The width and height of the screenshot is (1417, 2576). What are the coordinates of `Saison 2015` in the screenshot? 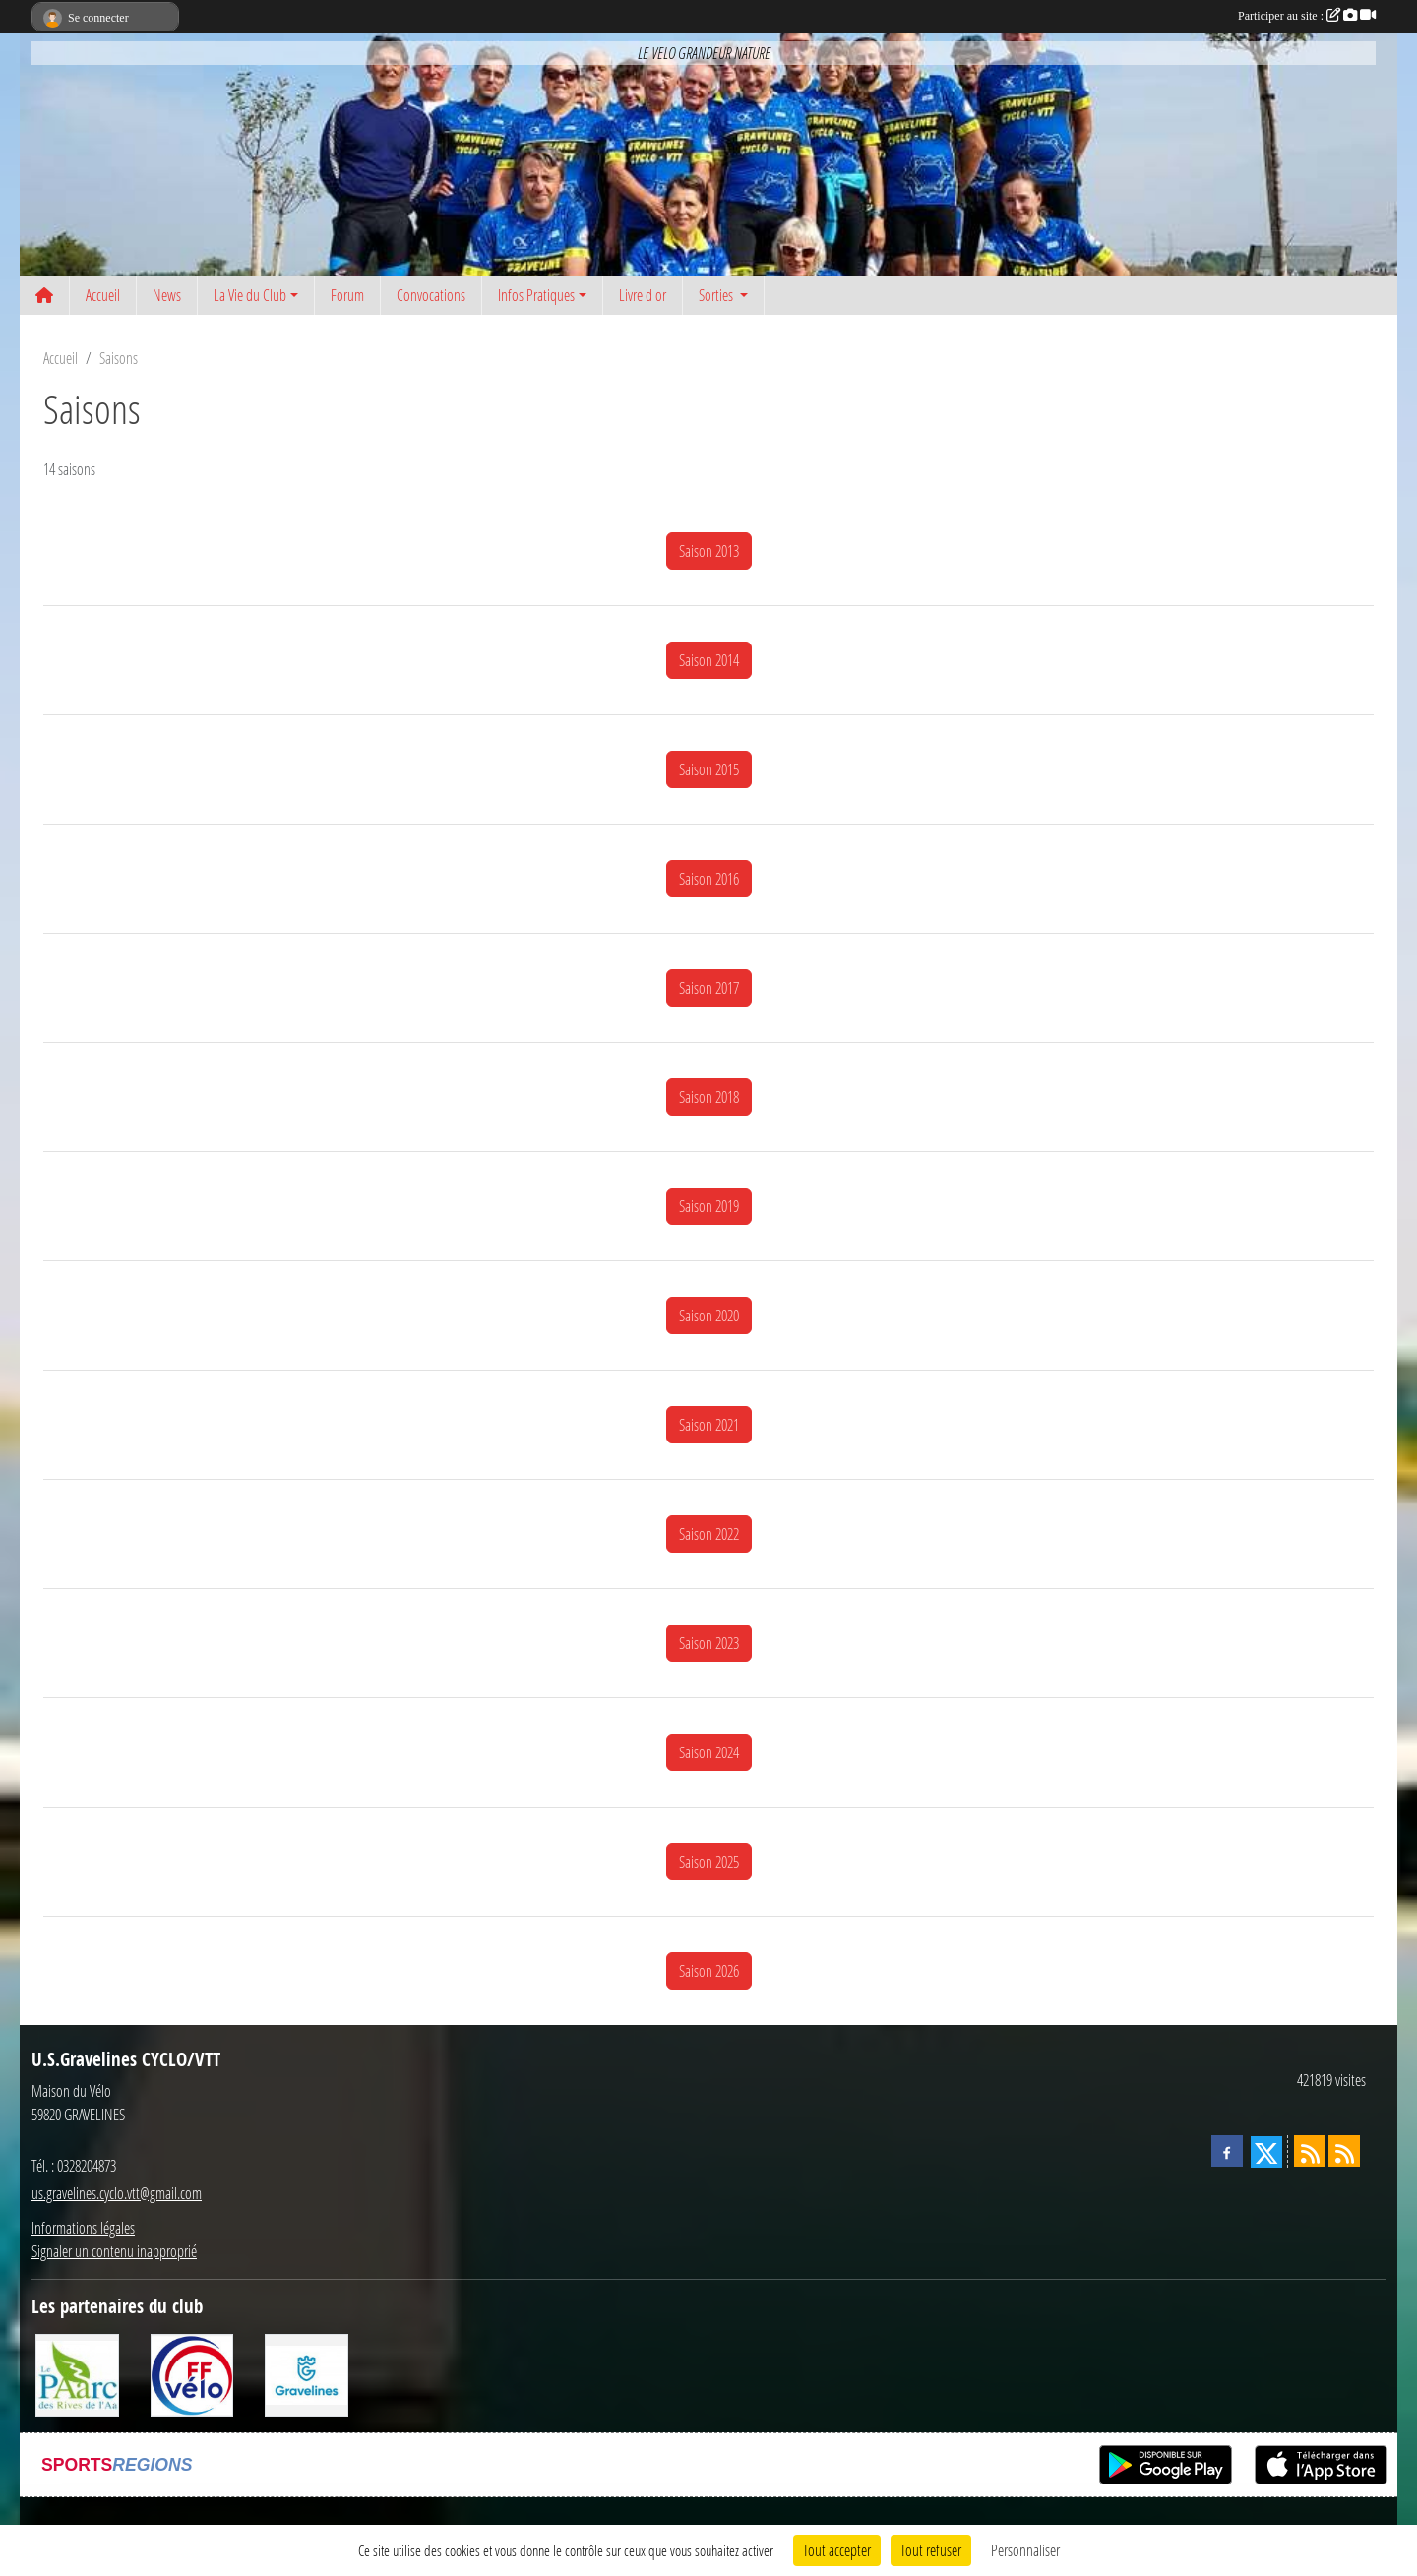 It's located at (709, 769).